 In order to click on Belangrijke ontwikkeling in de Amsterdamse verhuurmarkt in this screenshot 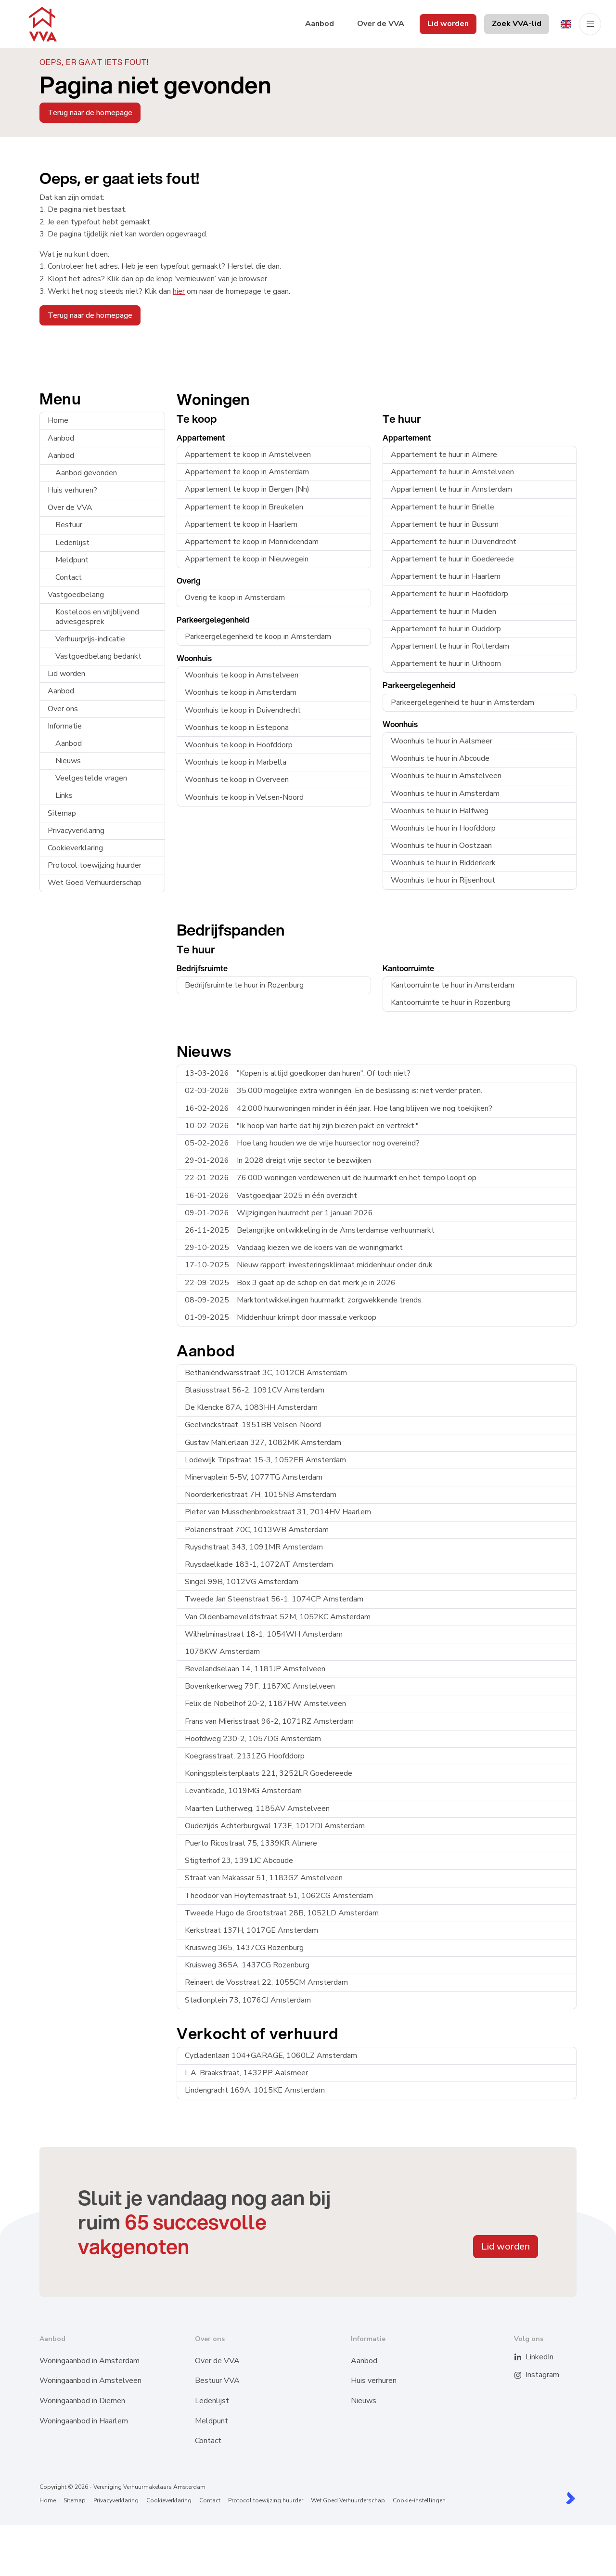, I will do `click(310, 1230)`.